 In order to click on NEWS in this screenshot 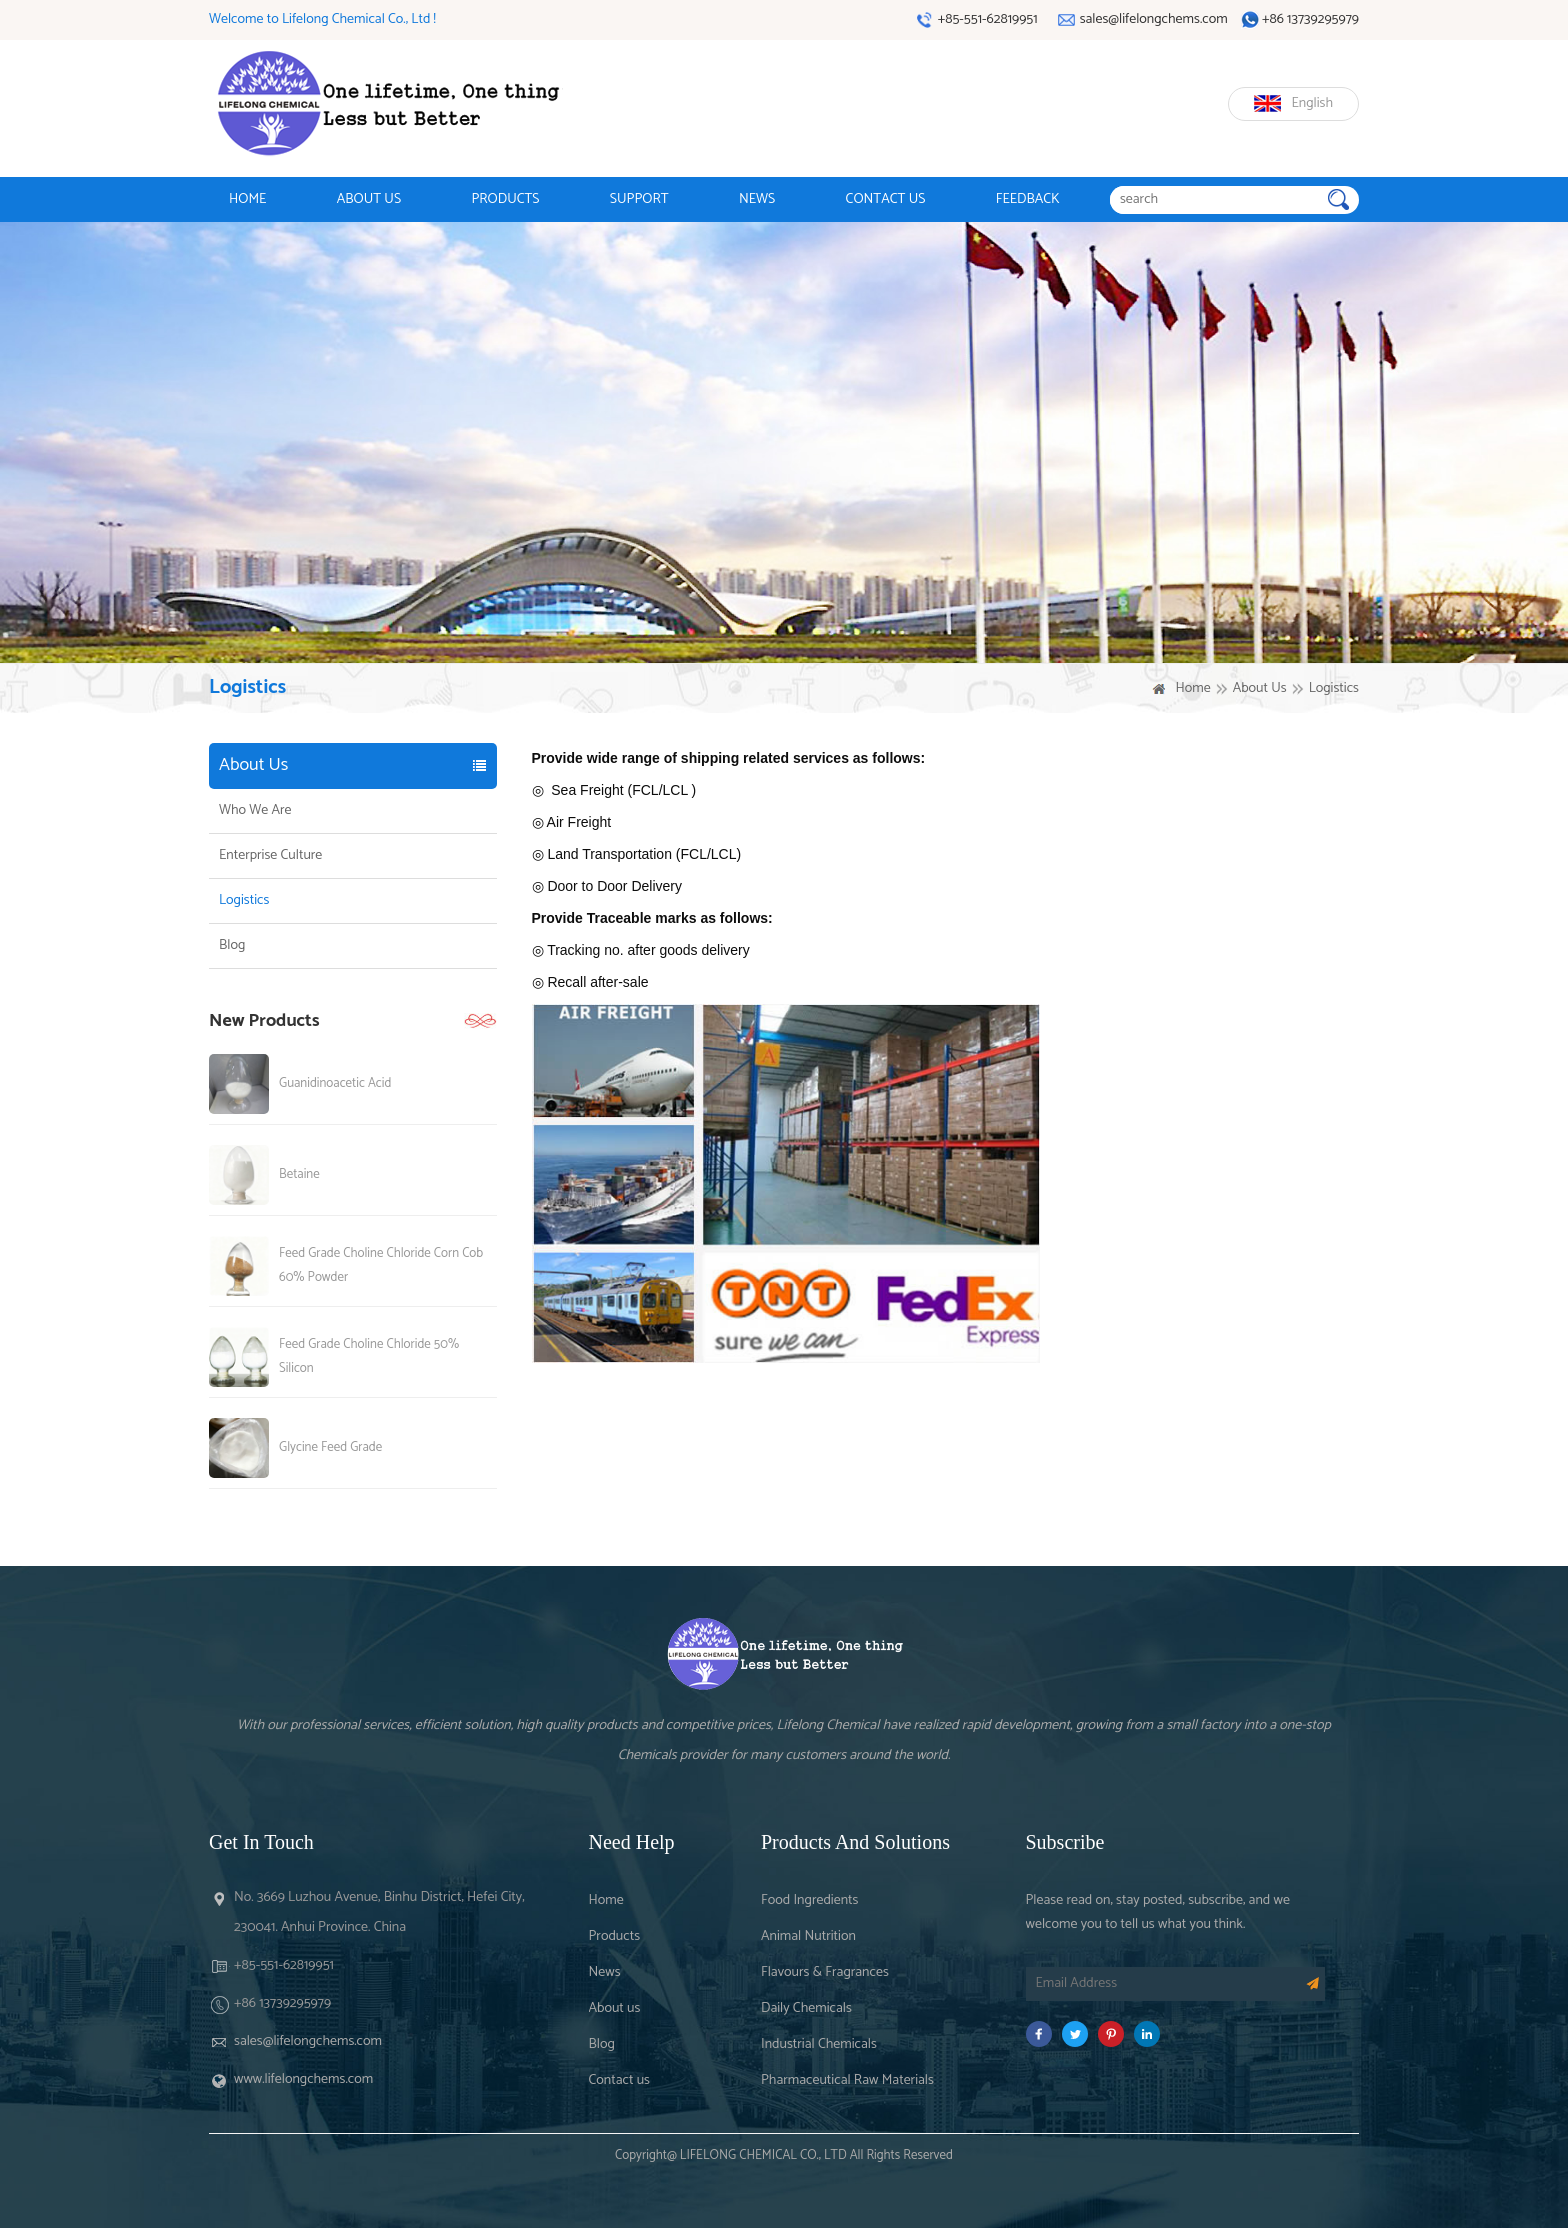, I will do `click(757, 199)`.